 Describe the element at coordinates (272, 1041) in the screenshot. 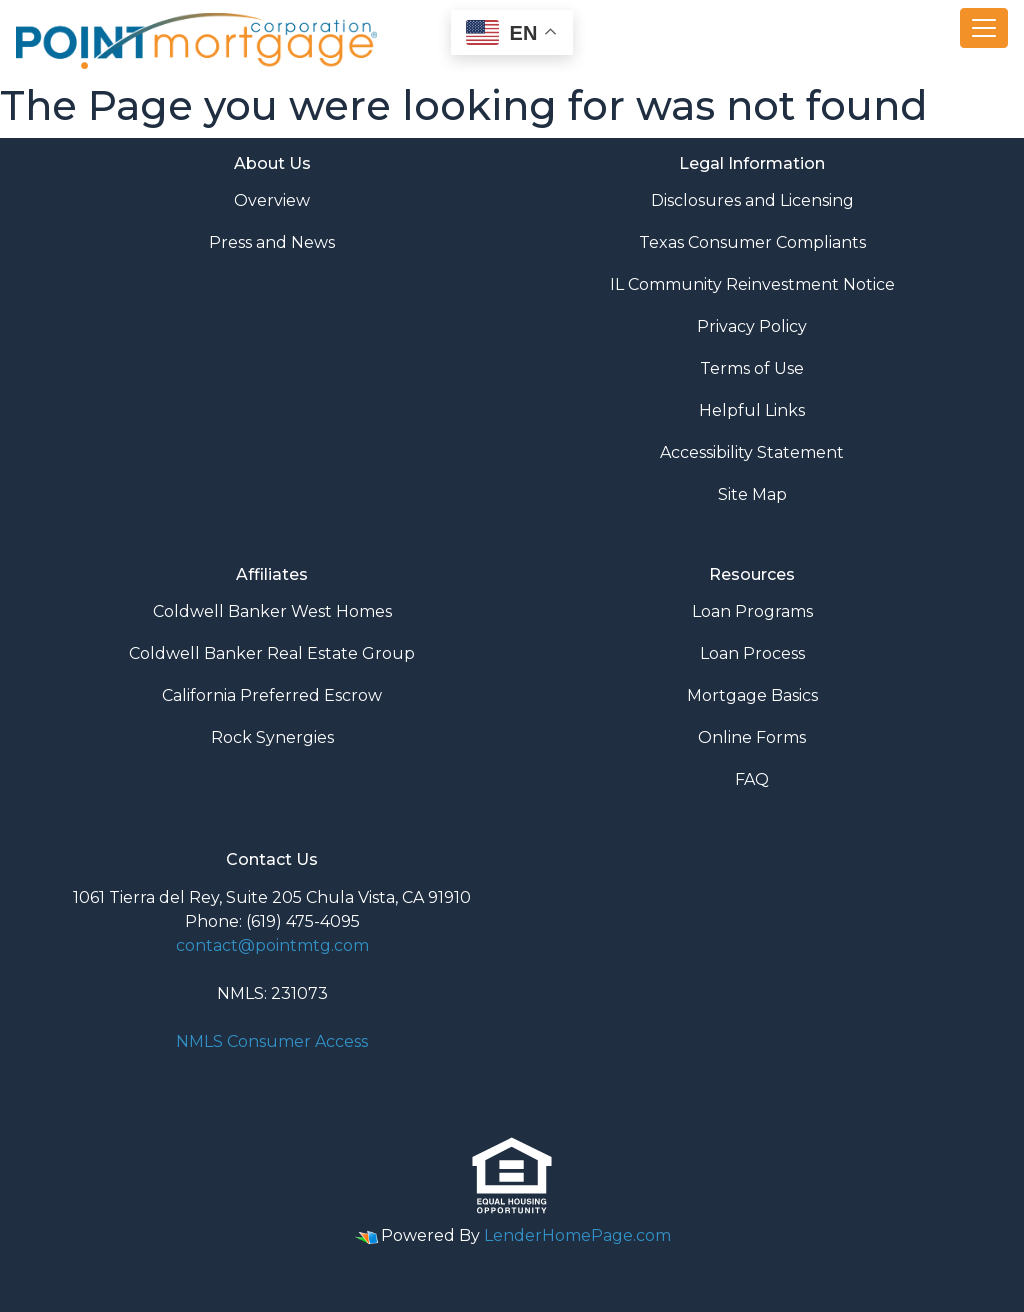

I see `NMLS Consumer Access` at that location.